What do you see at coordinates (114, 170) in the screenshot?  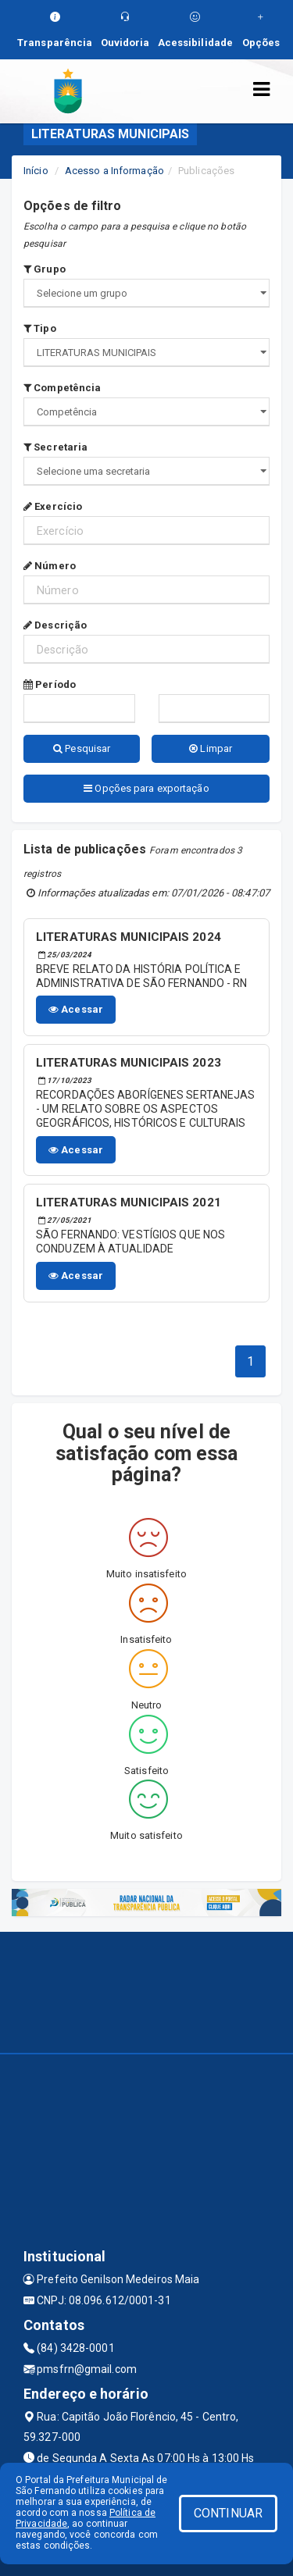 I see `Acesso a Informação` at bounding box center [114, 170].